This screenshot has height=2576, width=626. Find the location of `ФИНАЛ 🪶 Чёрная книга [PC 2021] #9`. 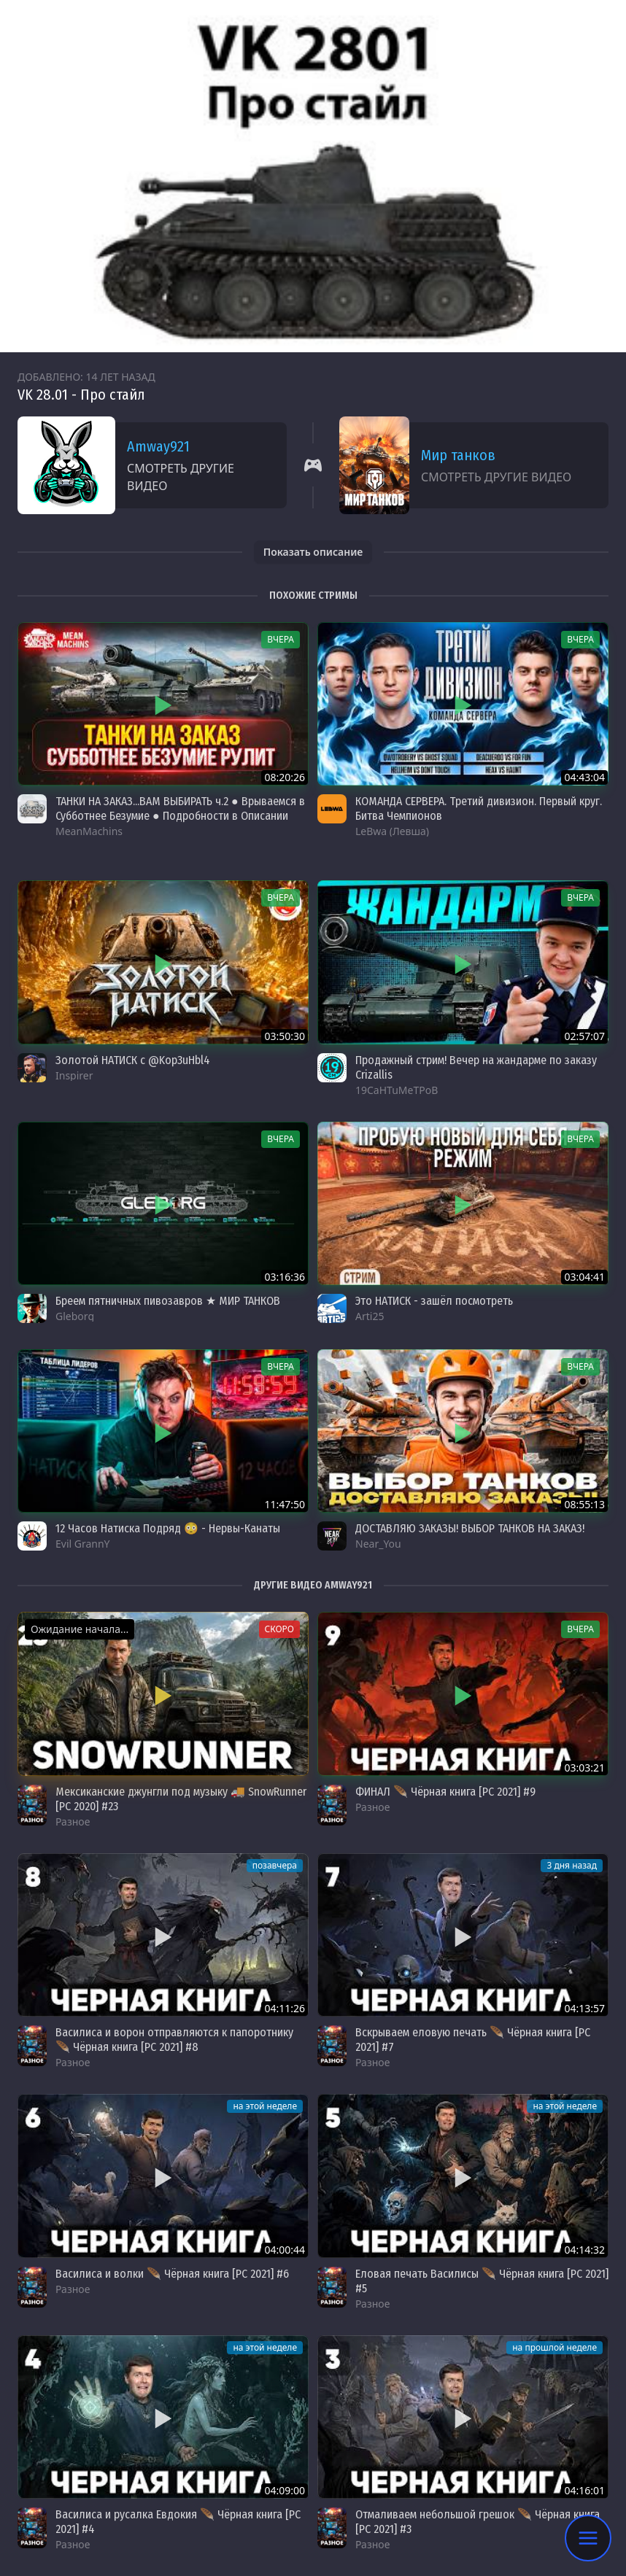

ФИНАЛ 🪶 Чёрная книга [PC 2021] #9 is located at coordinates (445, 1792).